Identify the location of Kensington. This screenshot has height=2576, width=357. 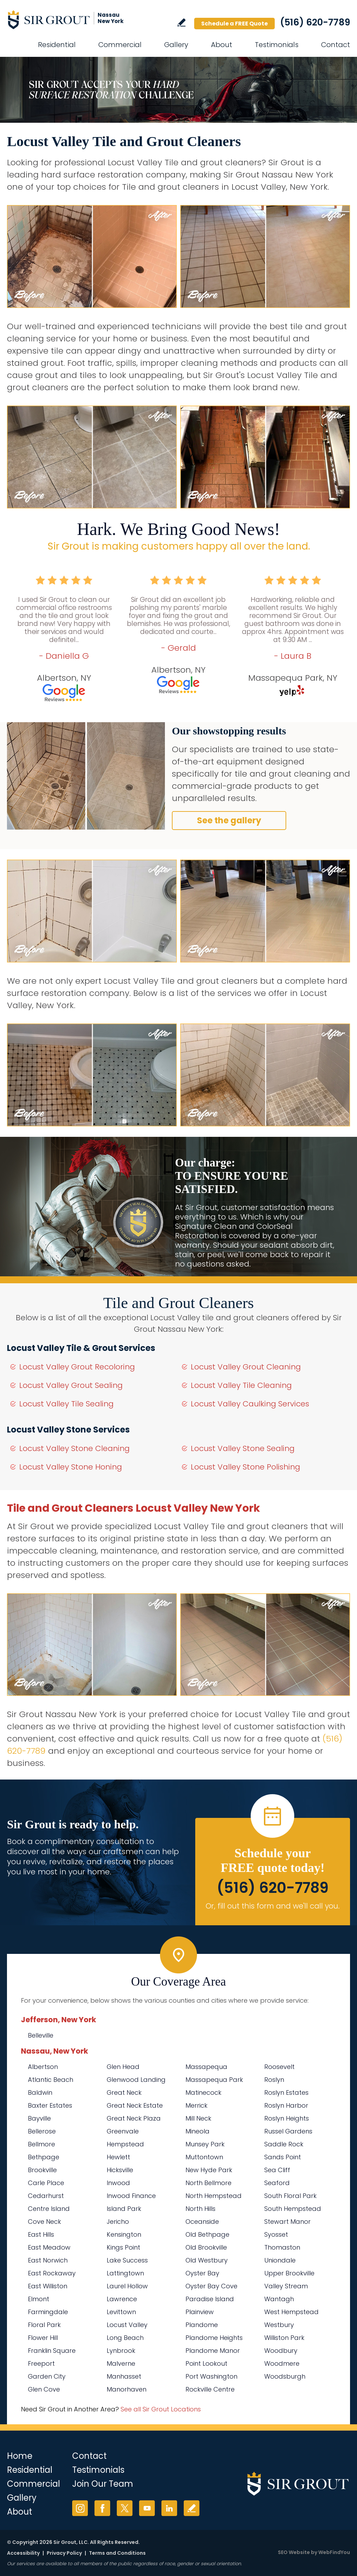
(124, 2234).